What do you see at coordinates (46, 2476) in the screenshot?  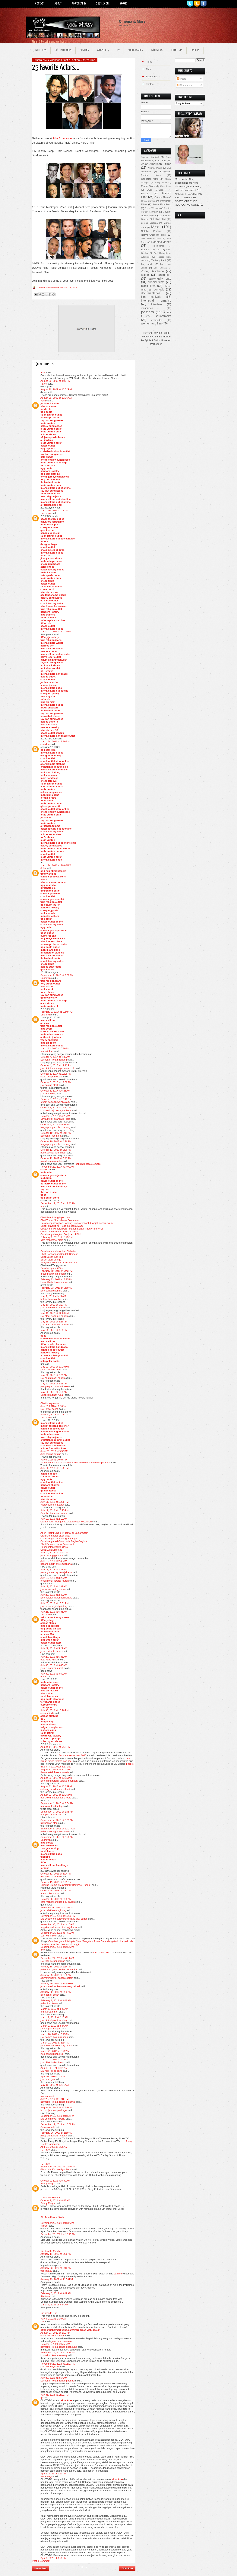 I see `freya maya` at bounding box center [46, 2476].